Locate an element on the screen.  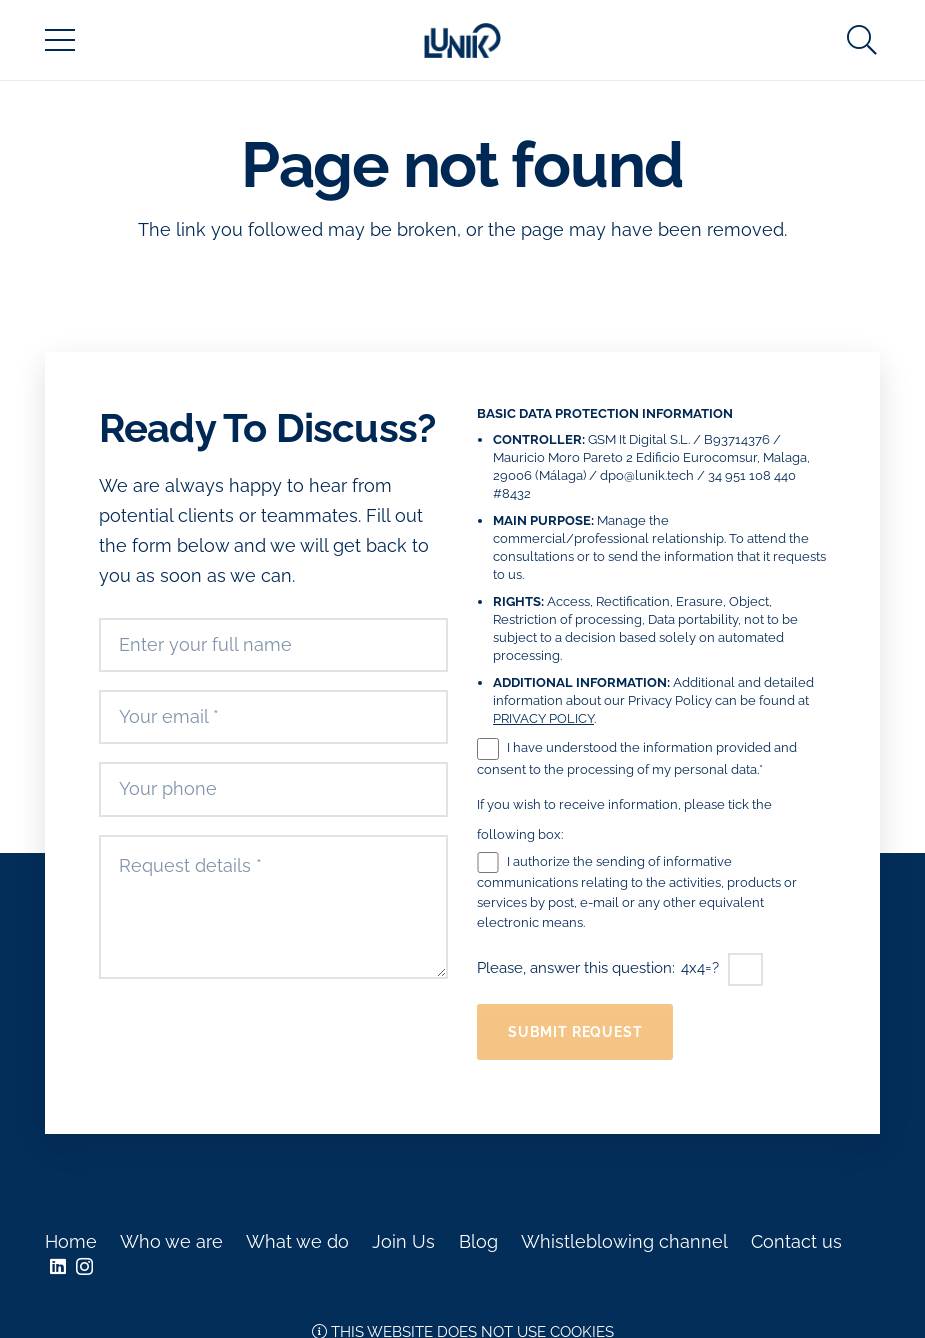
[Search] is located at coordinates (862, 40).